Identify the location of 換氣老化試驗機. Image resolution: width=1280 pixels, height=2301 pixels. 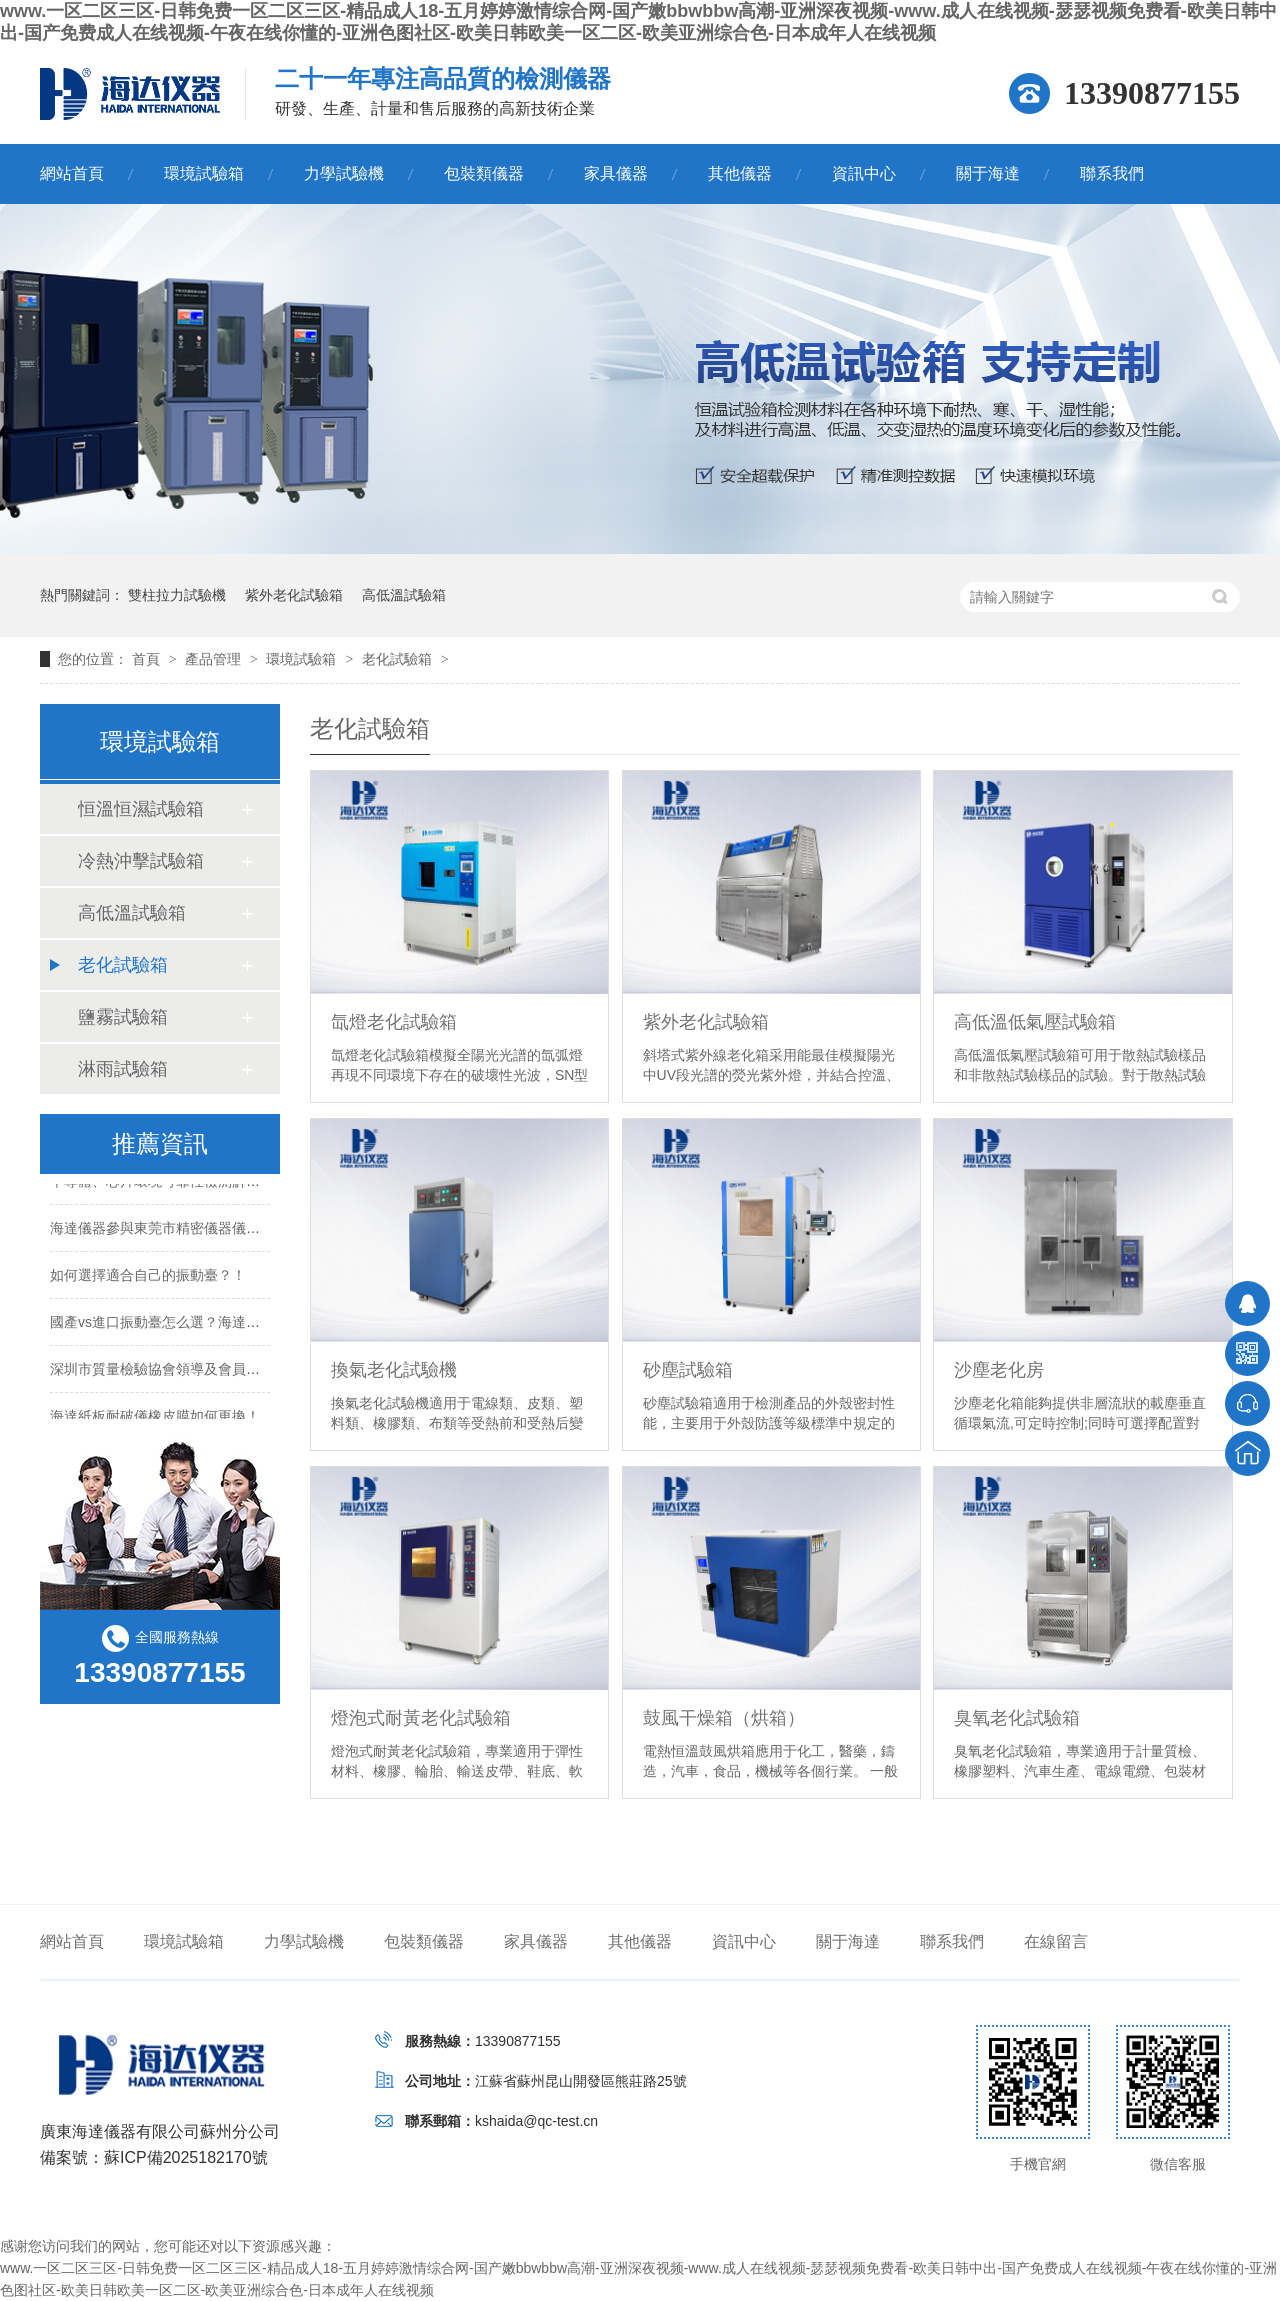
(394, 1370).